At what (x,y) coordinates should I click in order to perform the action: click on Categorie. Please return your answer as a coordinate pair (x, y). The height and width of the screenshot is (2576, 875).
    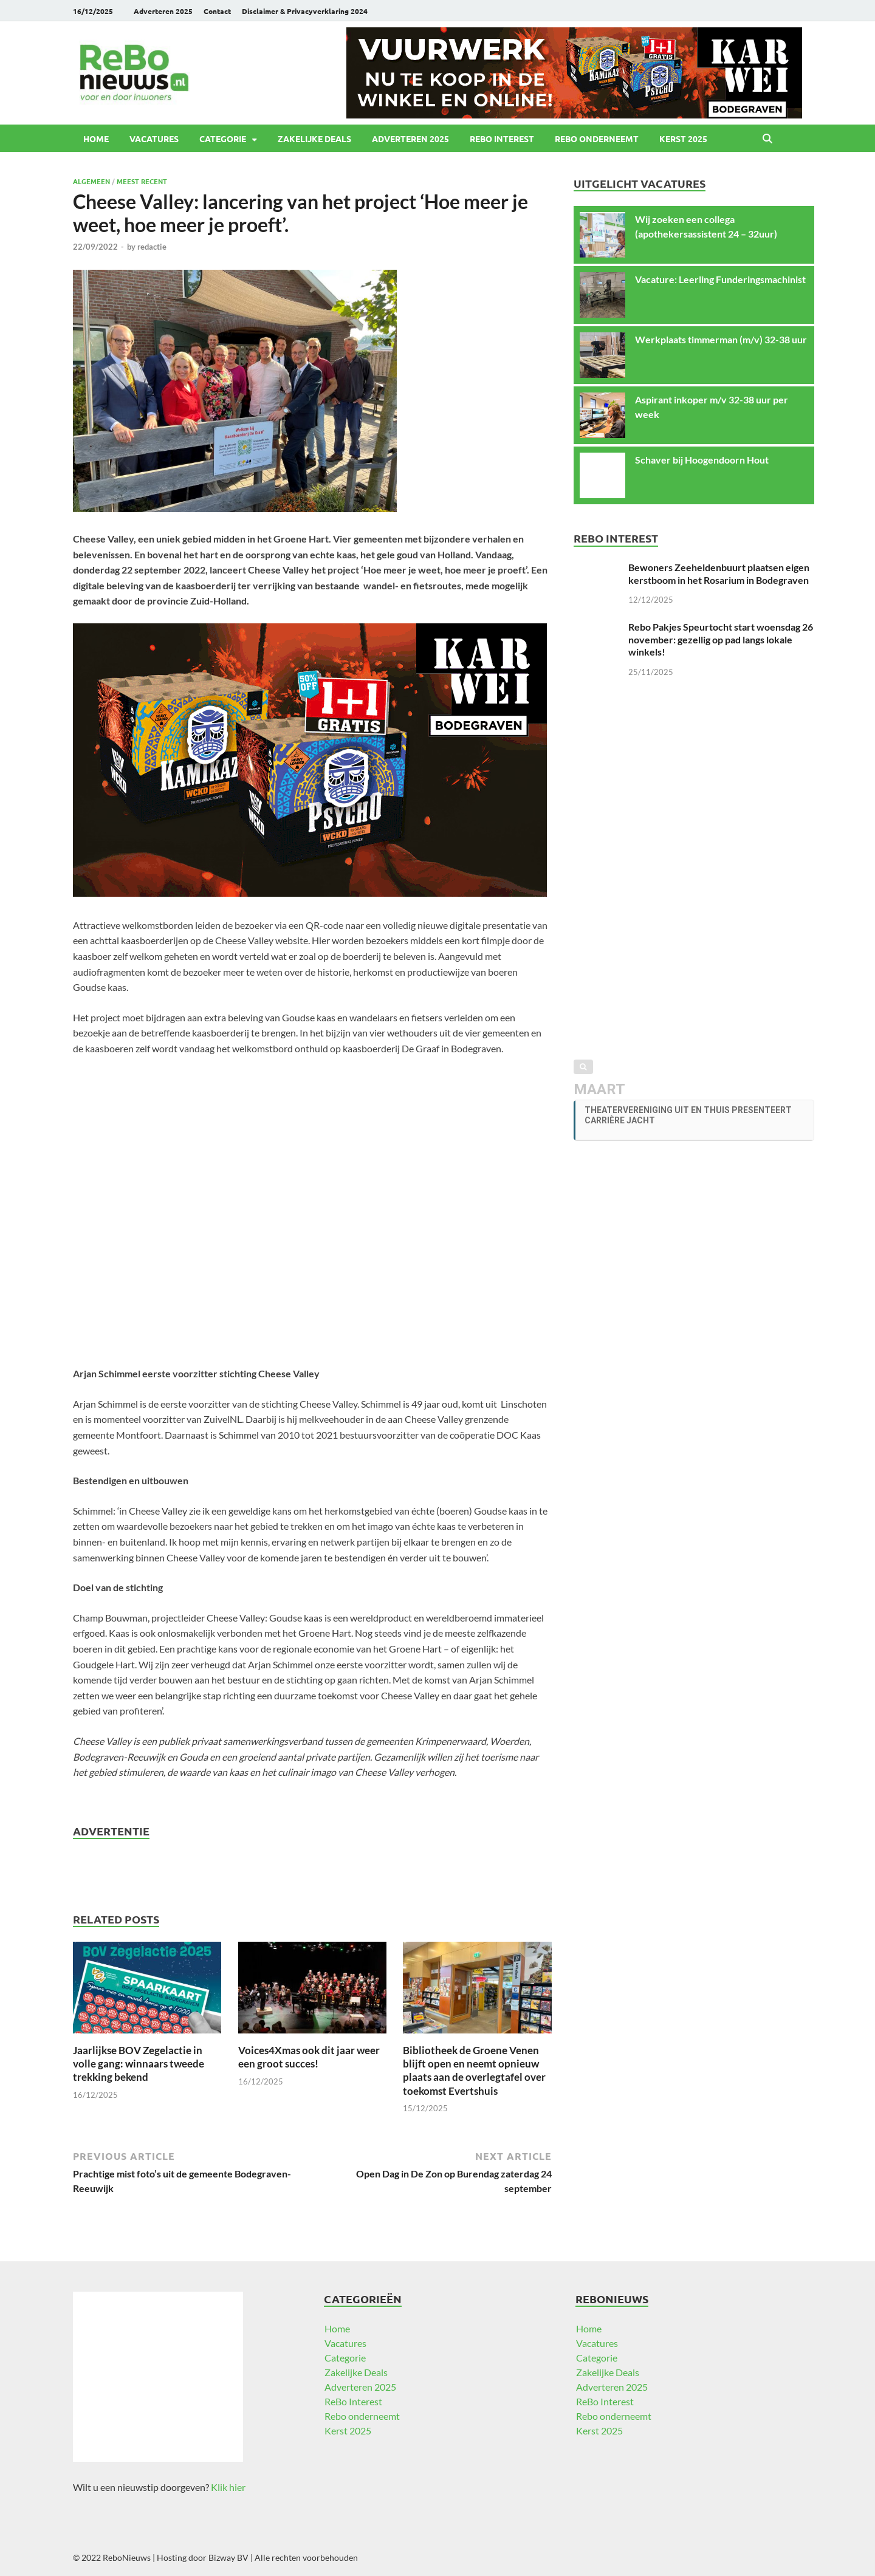
    Looking at the image, I should click on (222, 138).